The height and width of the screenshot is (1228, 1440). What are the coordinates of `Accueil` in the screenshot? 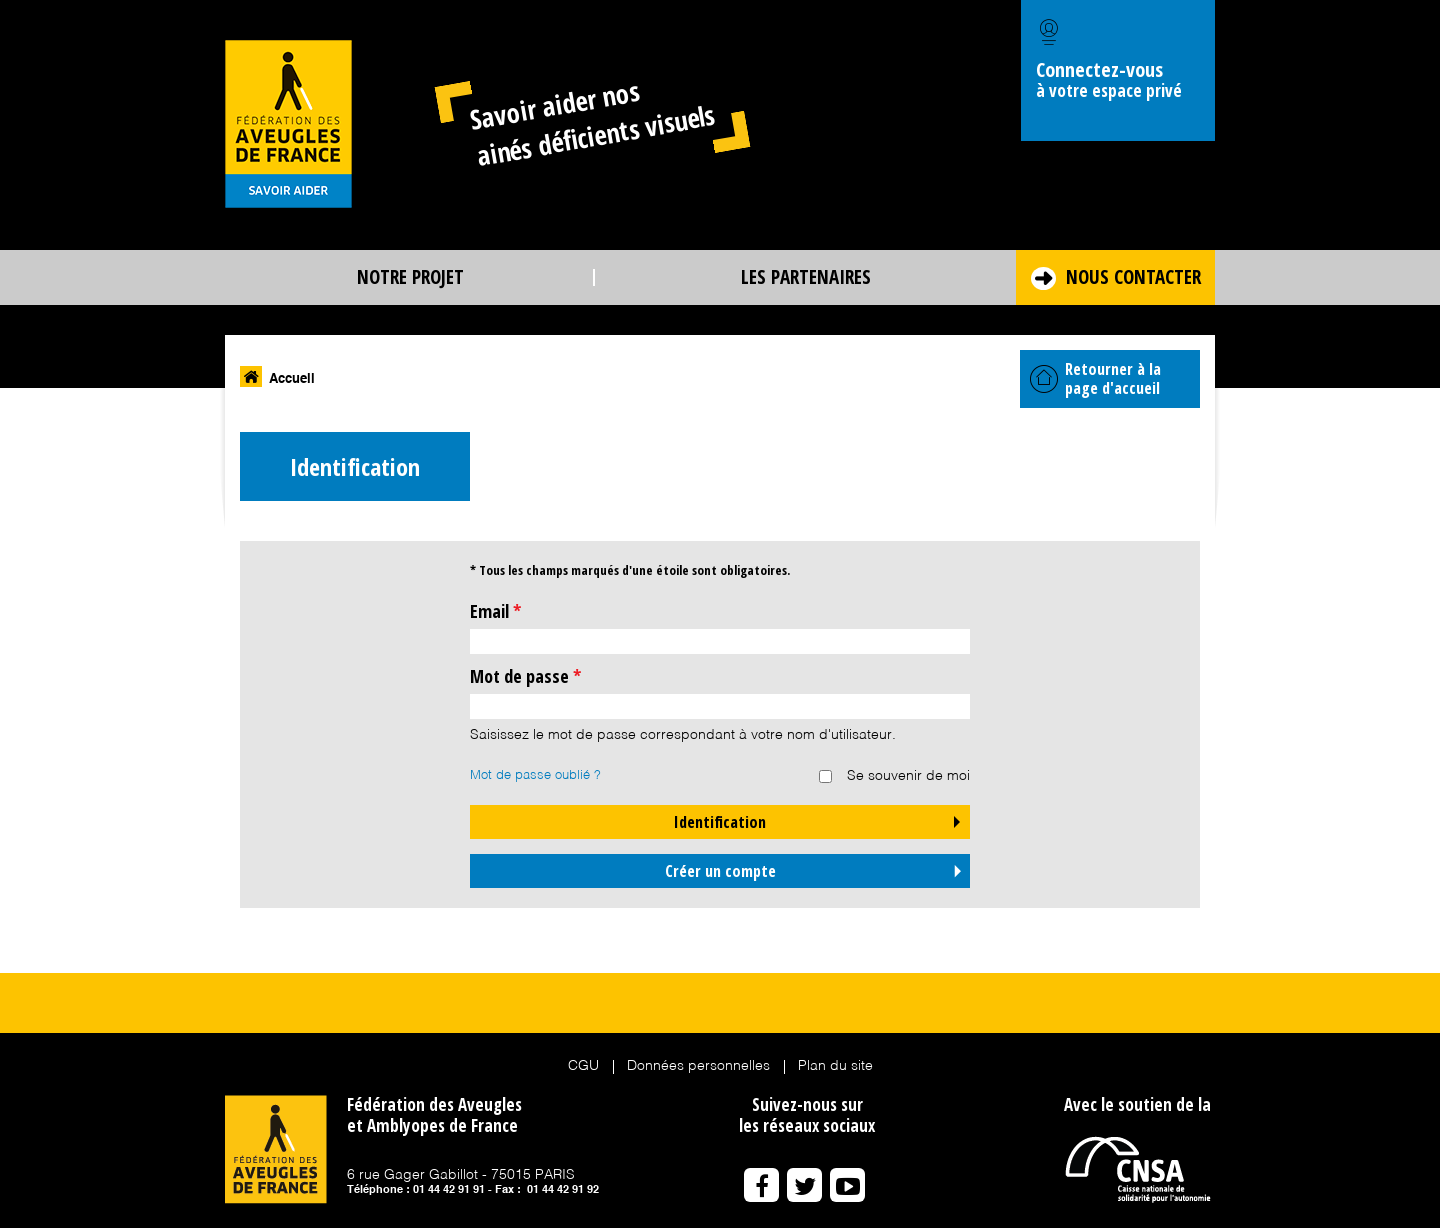 It's located at (292, 379).